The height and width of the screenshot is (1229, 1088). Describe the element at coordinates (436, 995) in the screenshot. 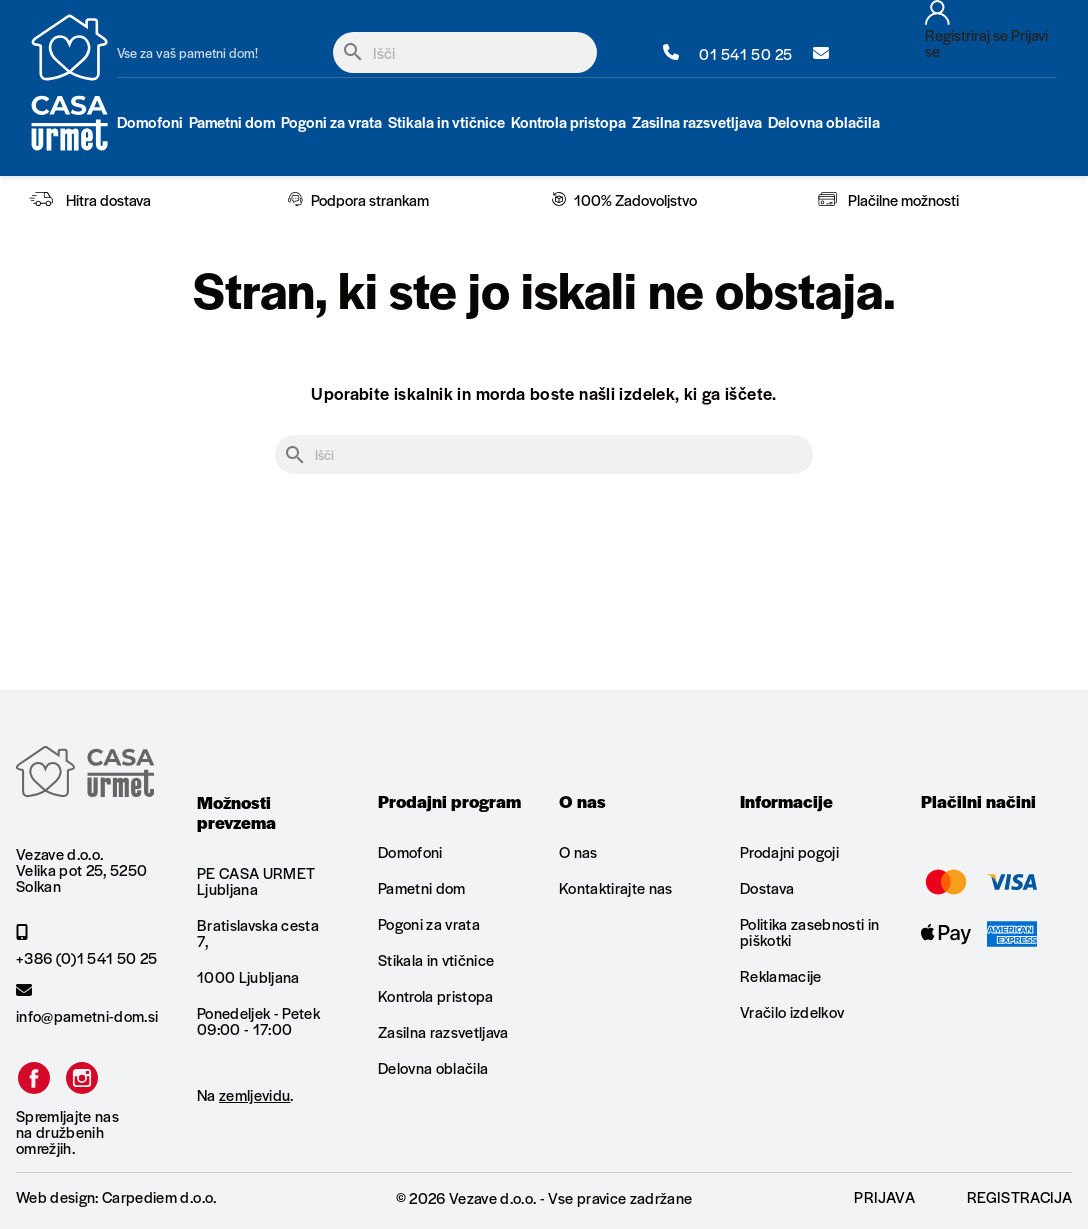

I see `Kontrola pristopa` at that location.